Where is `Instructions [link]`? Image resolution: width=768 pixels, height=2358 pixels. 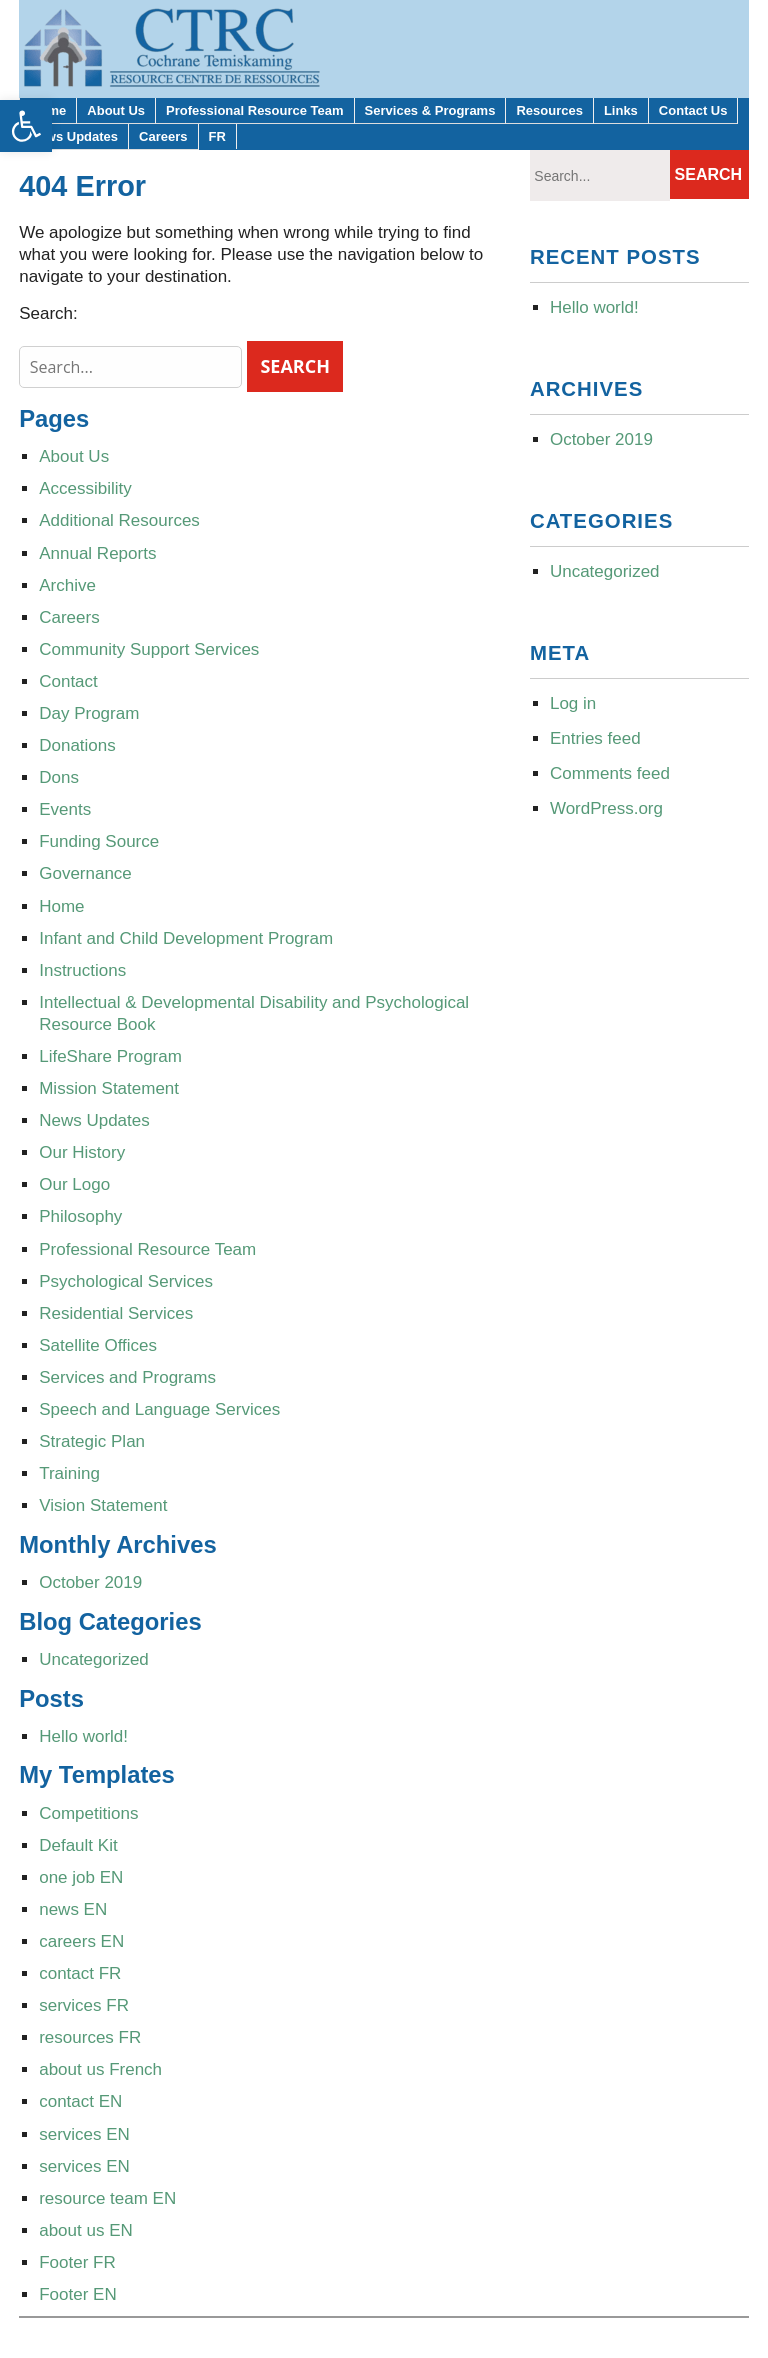 Instructions [link] is located at coordinates (82, 970).